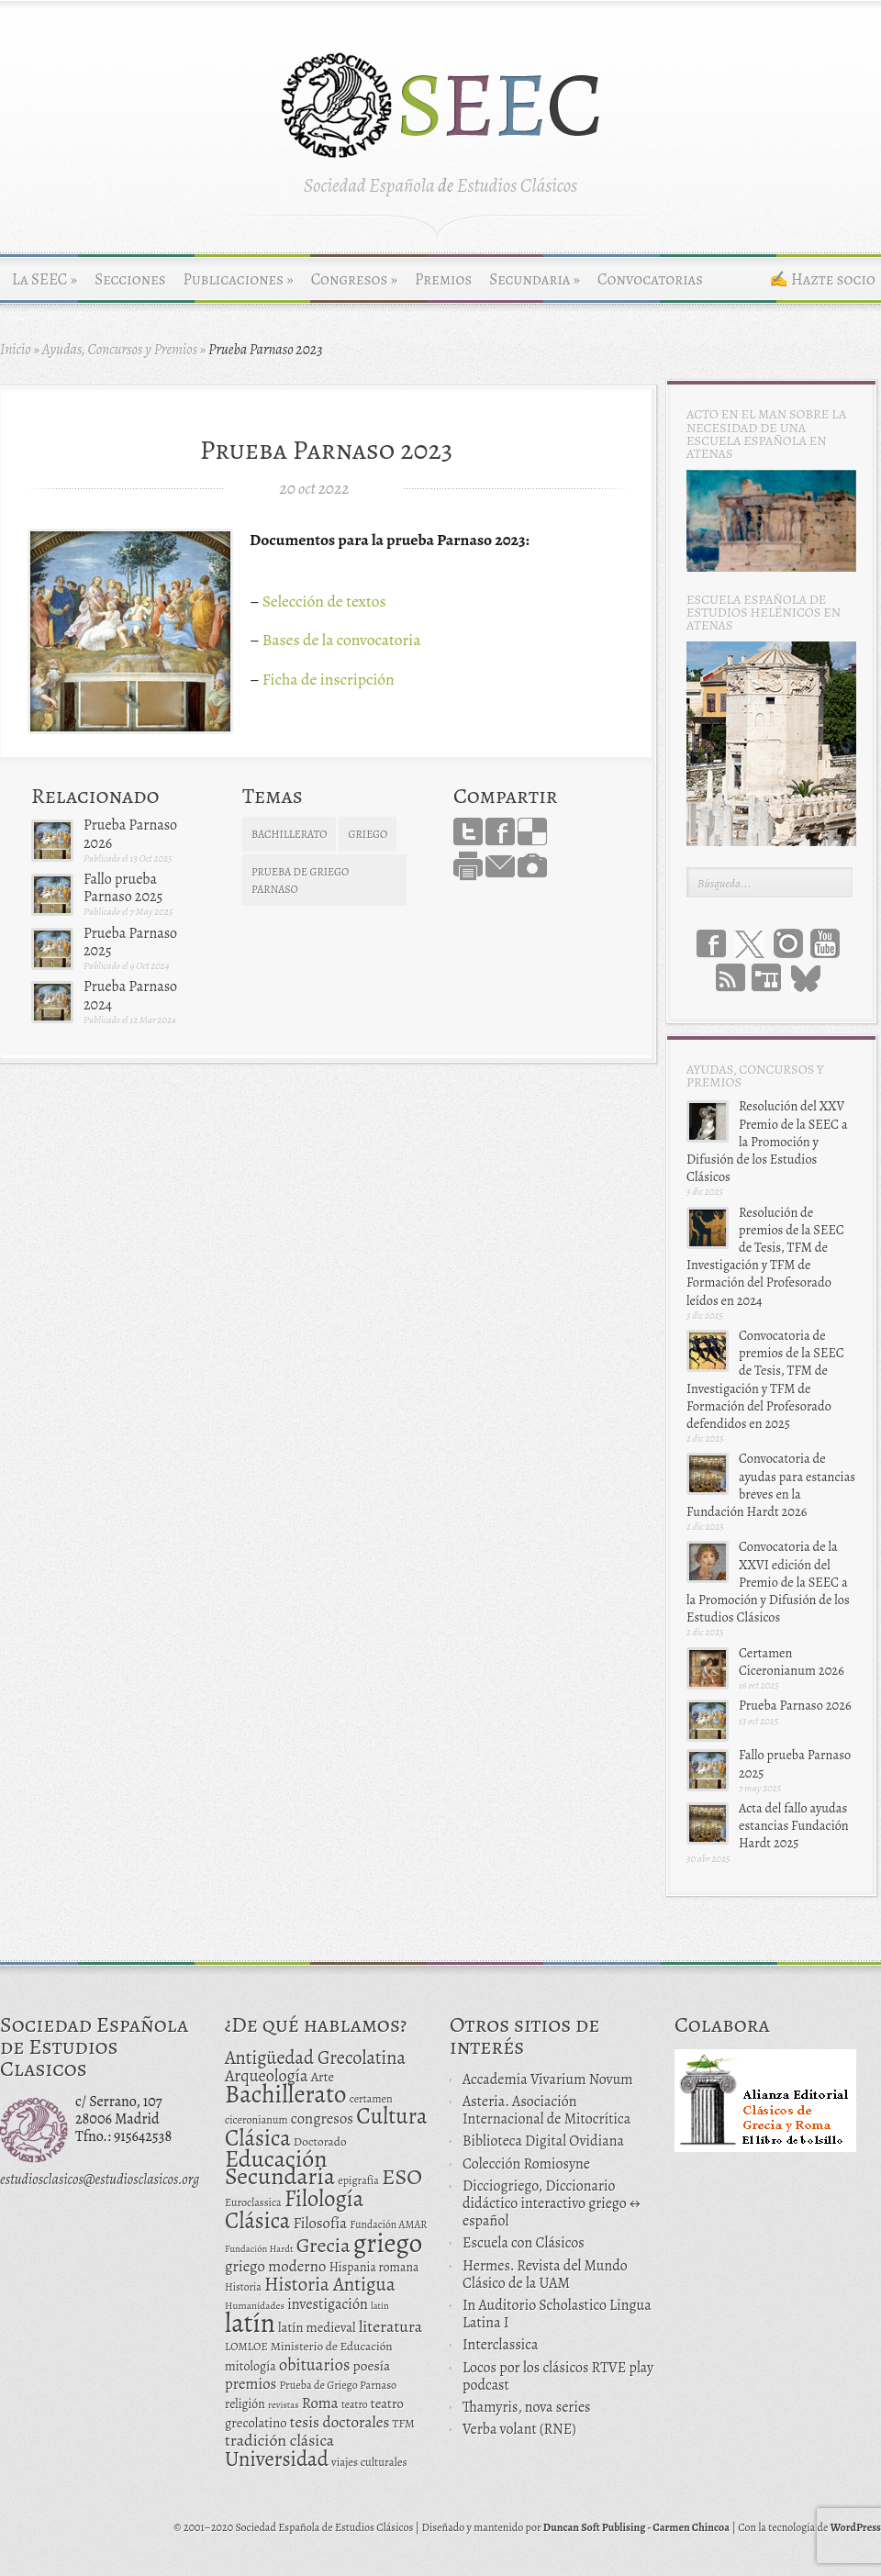  Describe the element at coordinates (548, 2079) in the screenshot. I see `Accademia Vivarium Novum` at that location.